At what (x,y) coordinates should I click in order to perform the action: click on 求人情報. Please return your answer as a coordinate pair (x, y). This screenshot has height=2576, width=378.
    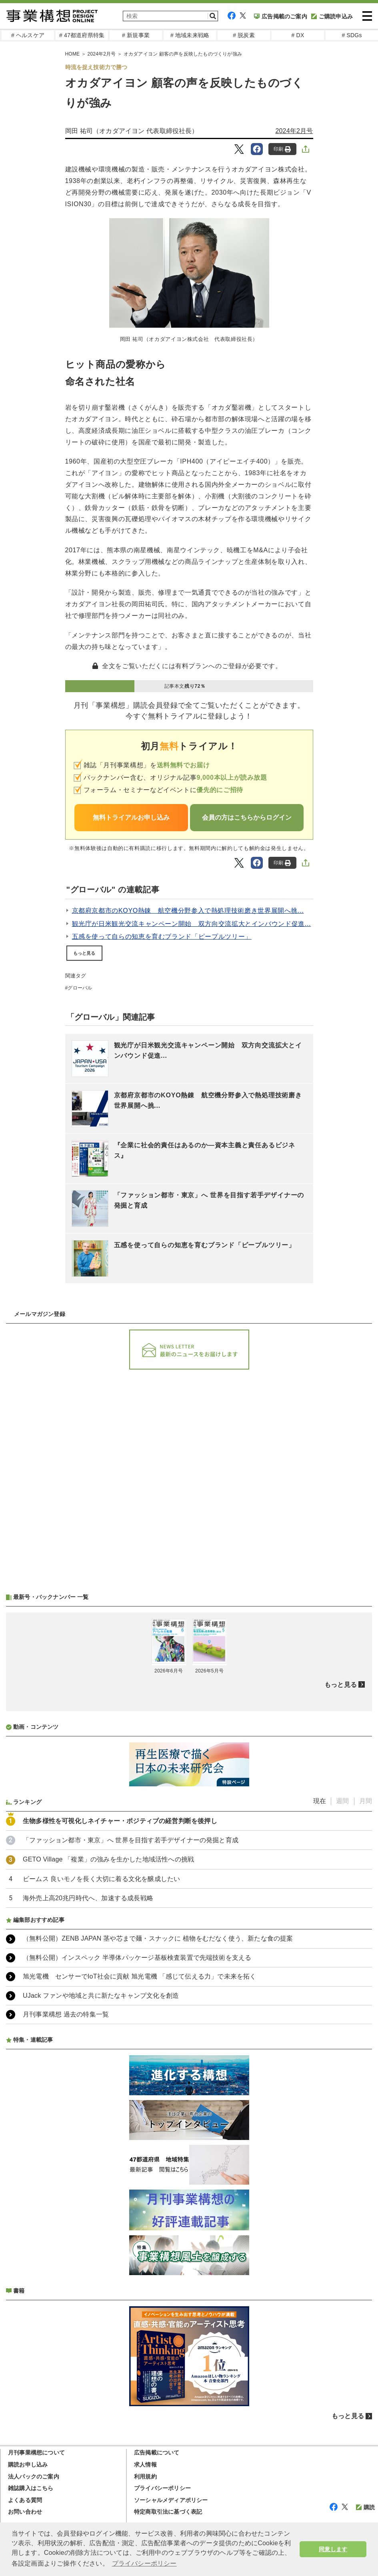
    Looking at the image, I should click on (145, 2464).